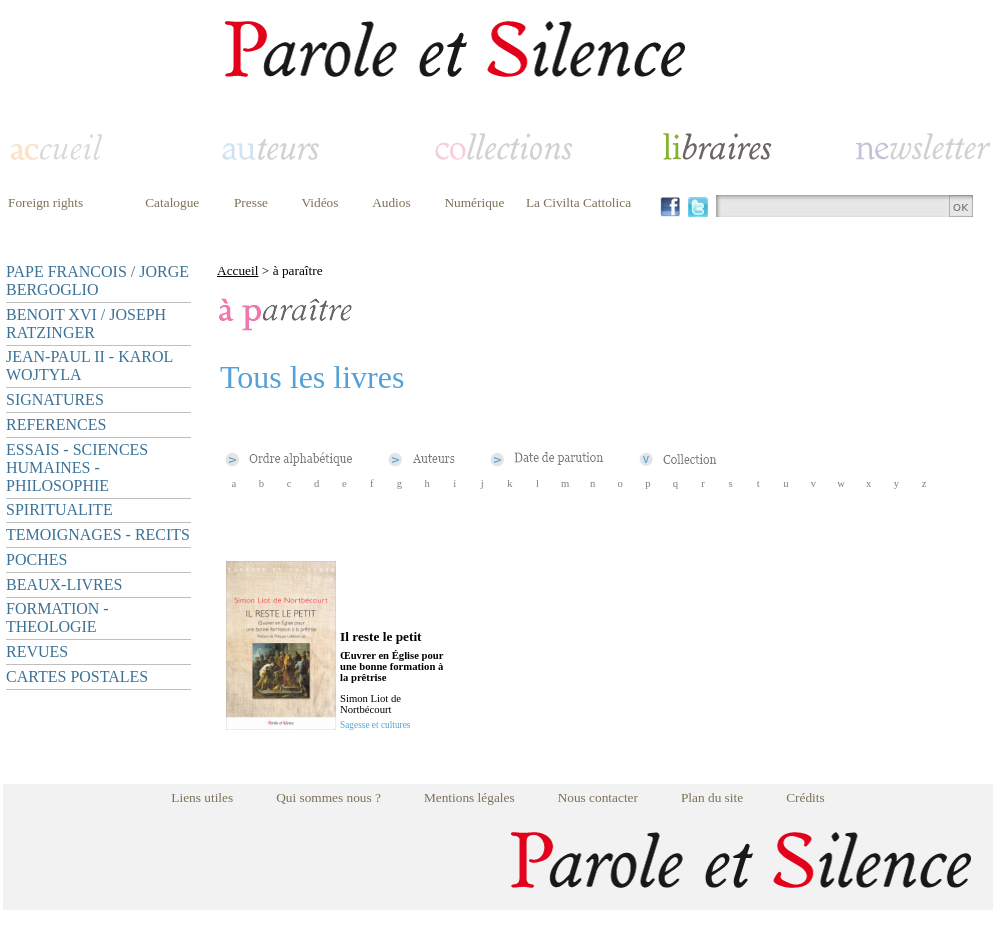 This screenshot has width=1002, height=932. I want to click on La Civilta Cattolica, so click(578, 202).